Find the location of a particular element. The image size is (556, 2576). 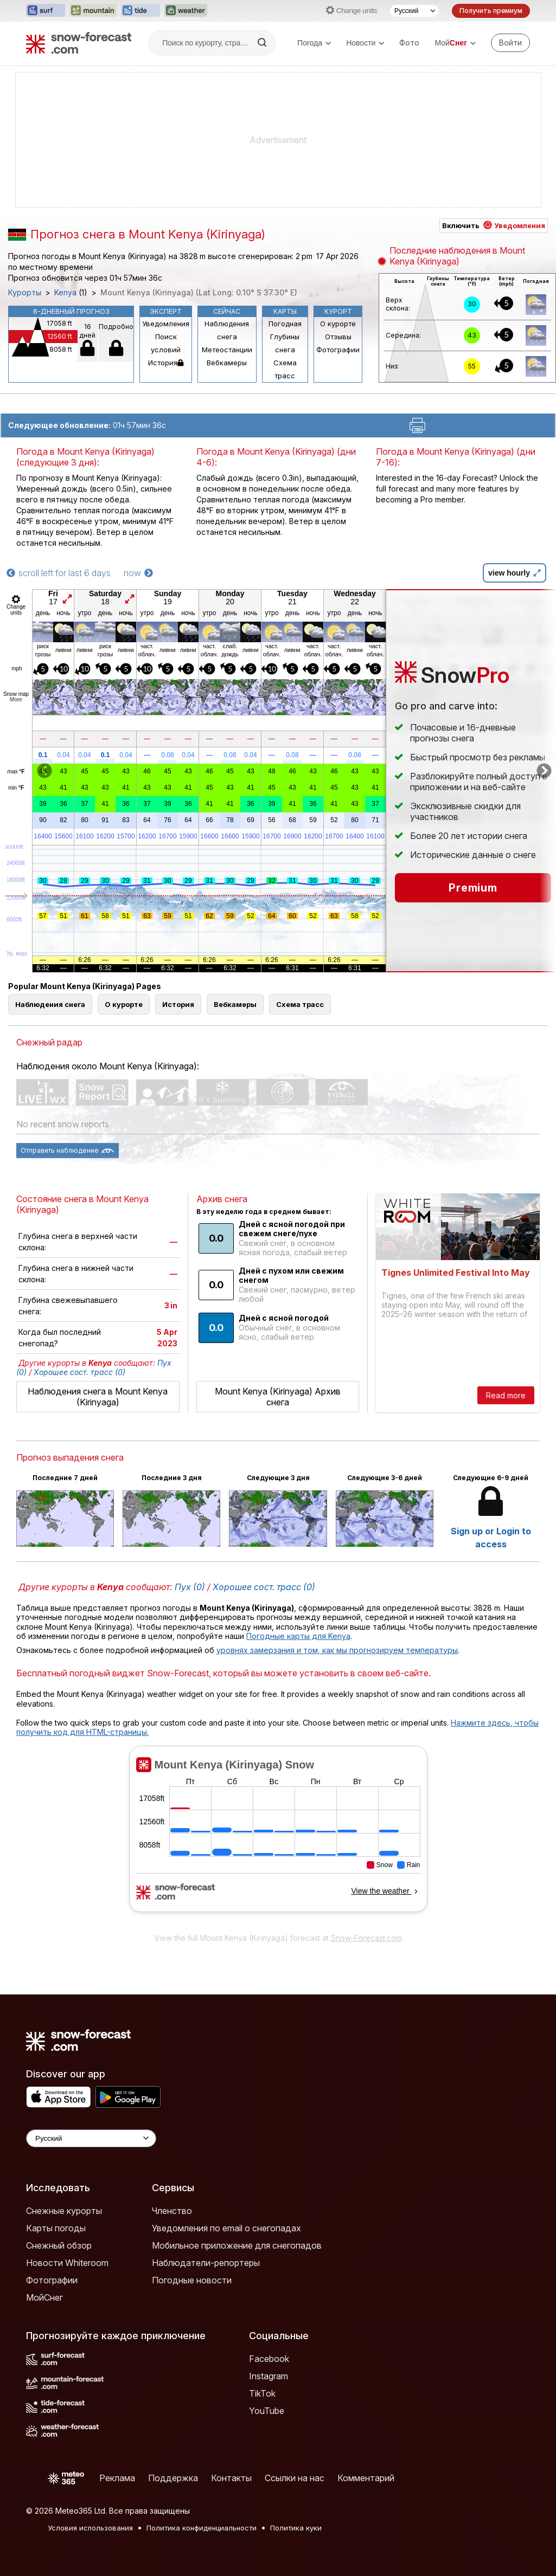

Мобильное приложение для снегопадов is located at coordinates (237, 2245).